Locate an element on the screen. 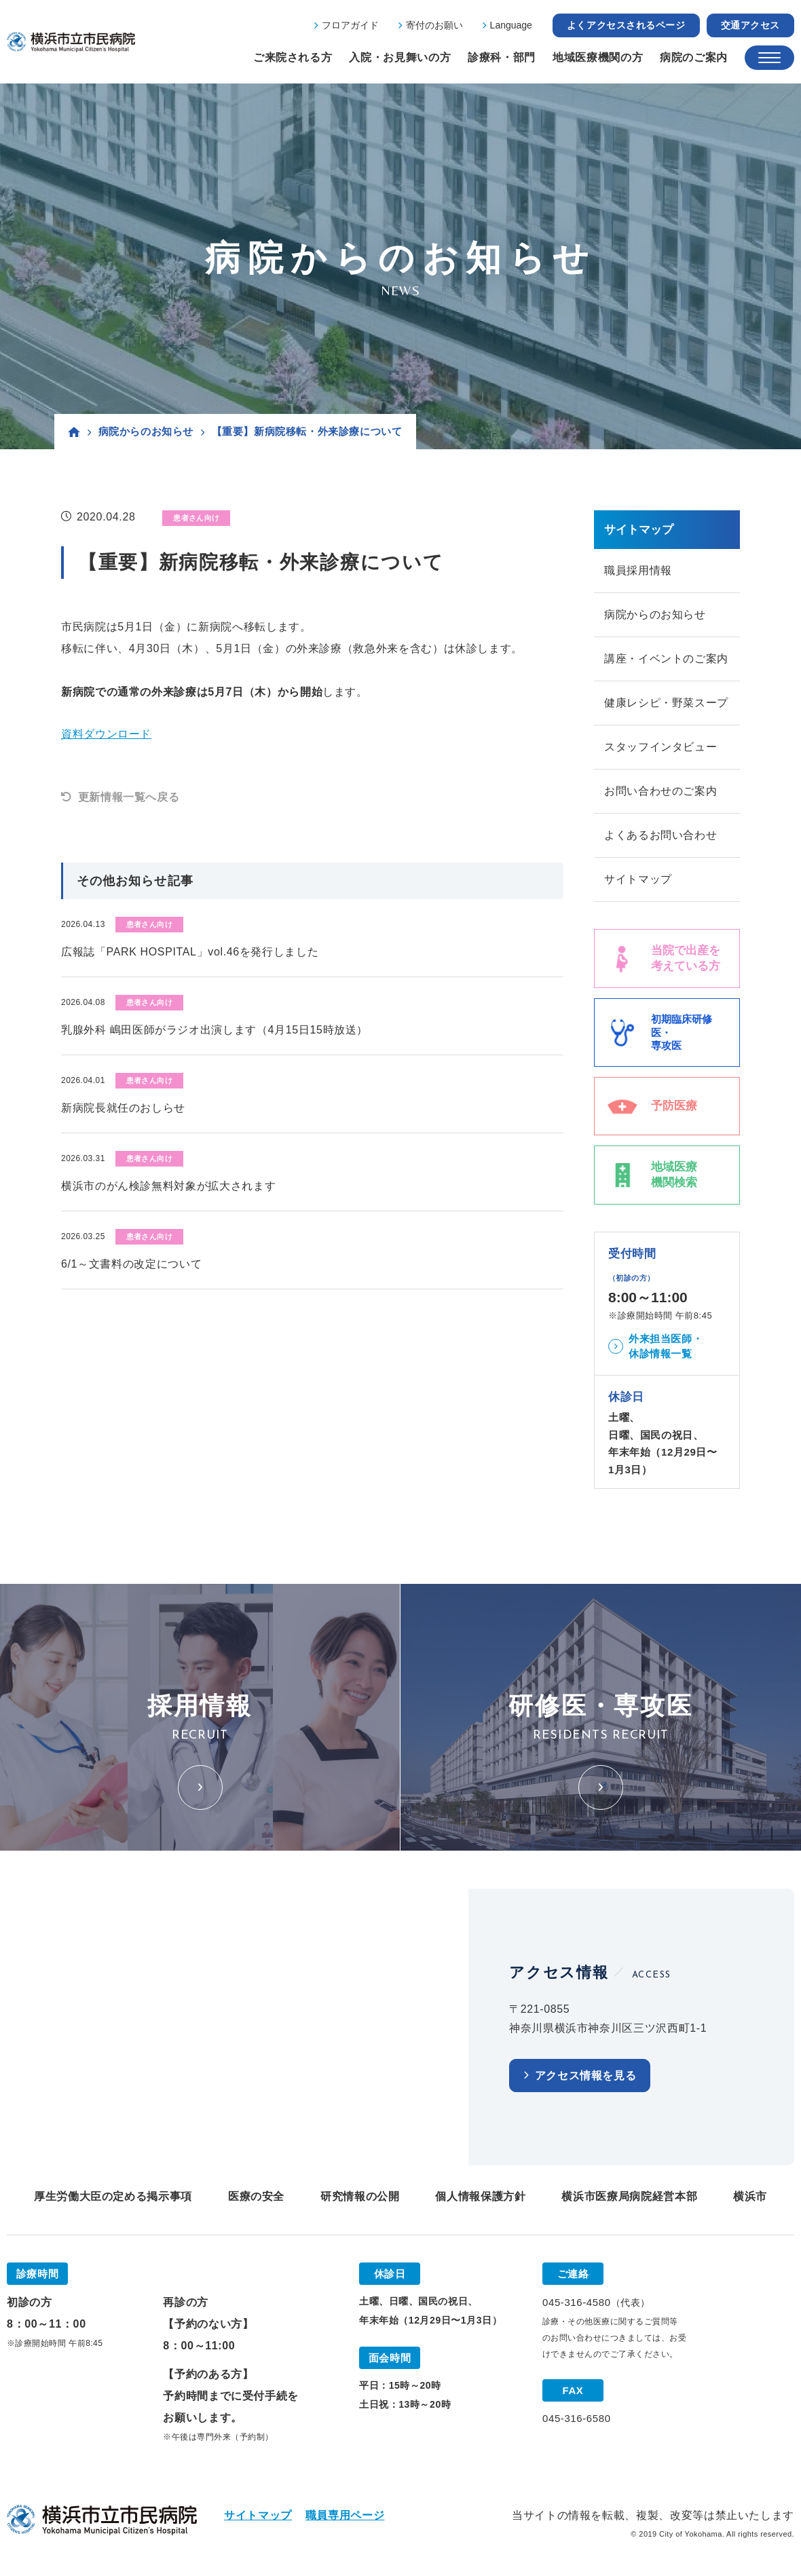  研究情報の公開 is located at coordinates (359, 2196).